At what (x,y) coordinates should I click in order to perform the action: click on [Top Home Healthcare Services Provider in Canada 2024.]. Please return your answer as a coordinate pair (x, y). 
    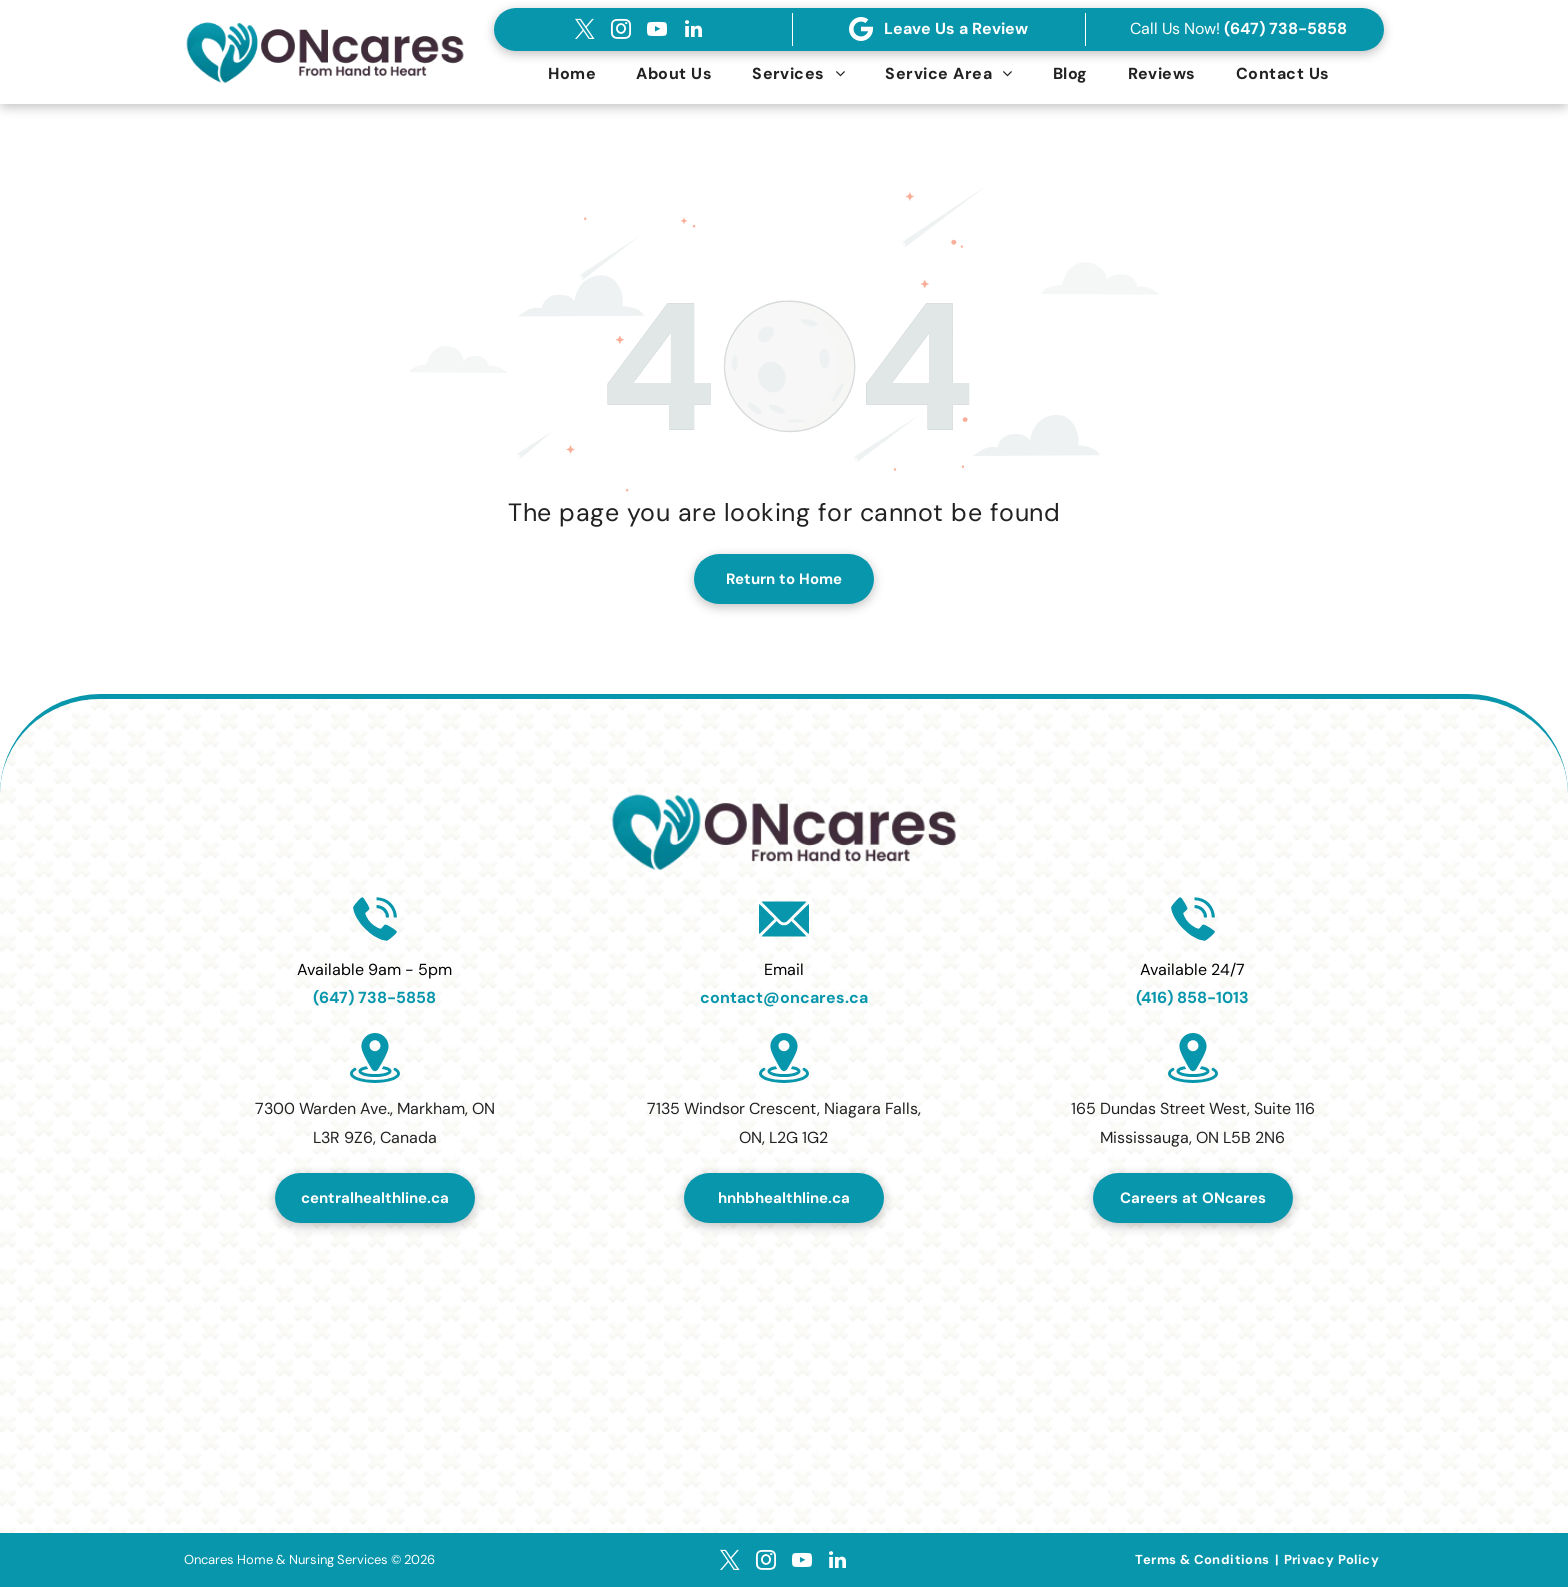
    Looking at the image, I should click on (784, 1343).